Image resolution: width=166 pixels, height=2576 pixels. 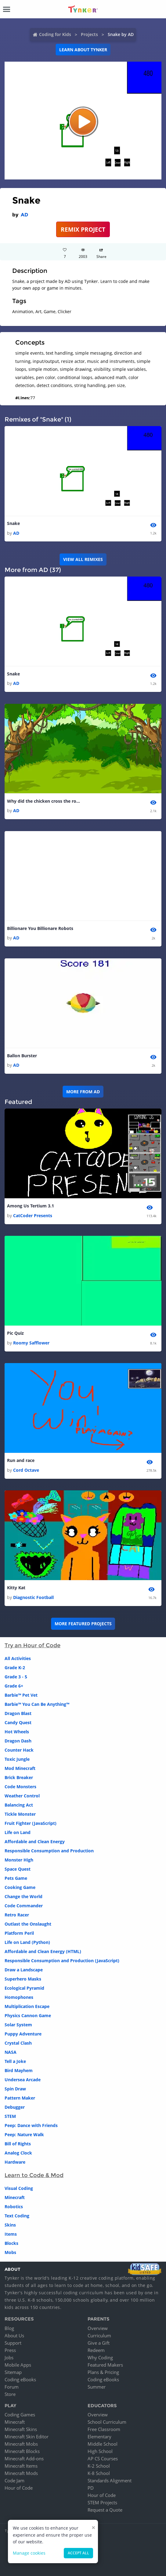 I want to click on Blog, so click(x=9, y=2328).